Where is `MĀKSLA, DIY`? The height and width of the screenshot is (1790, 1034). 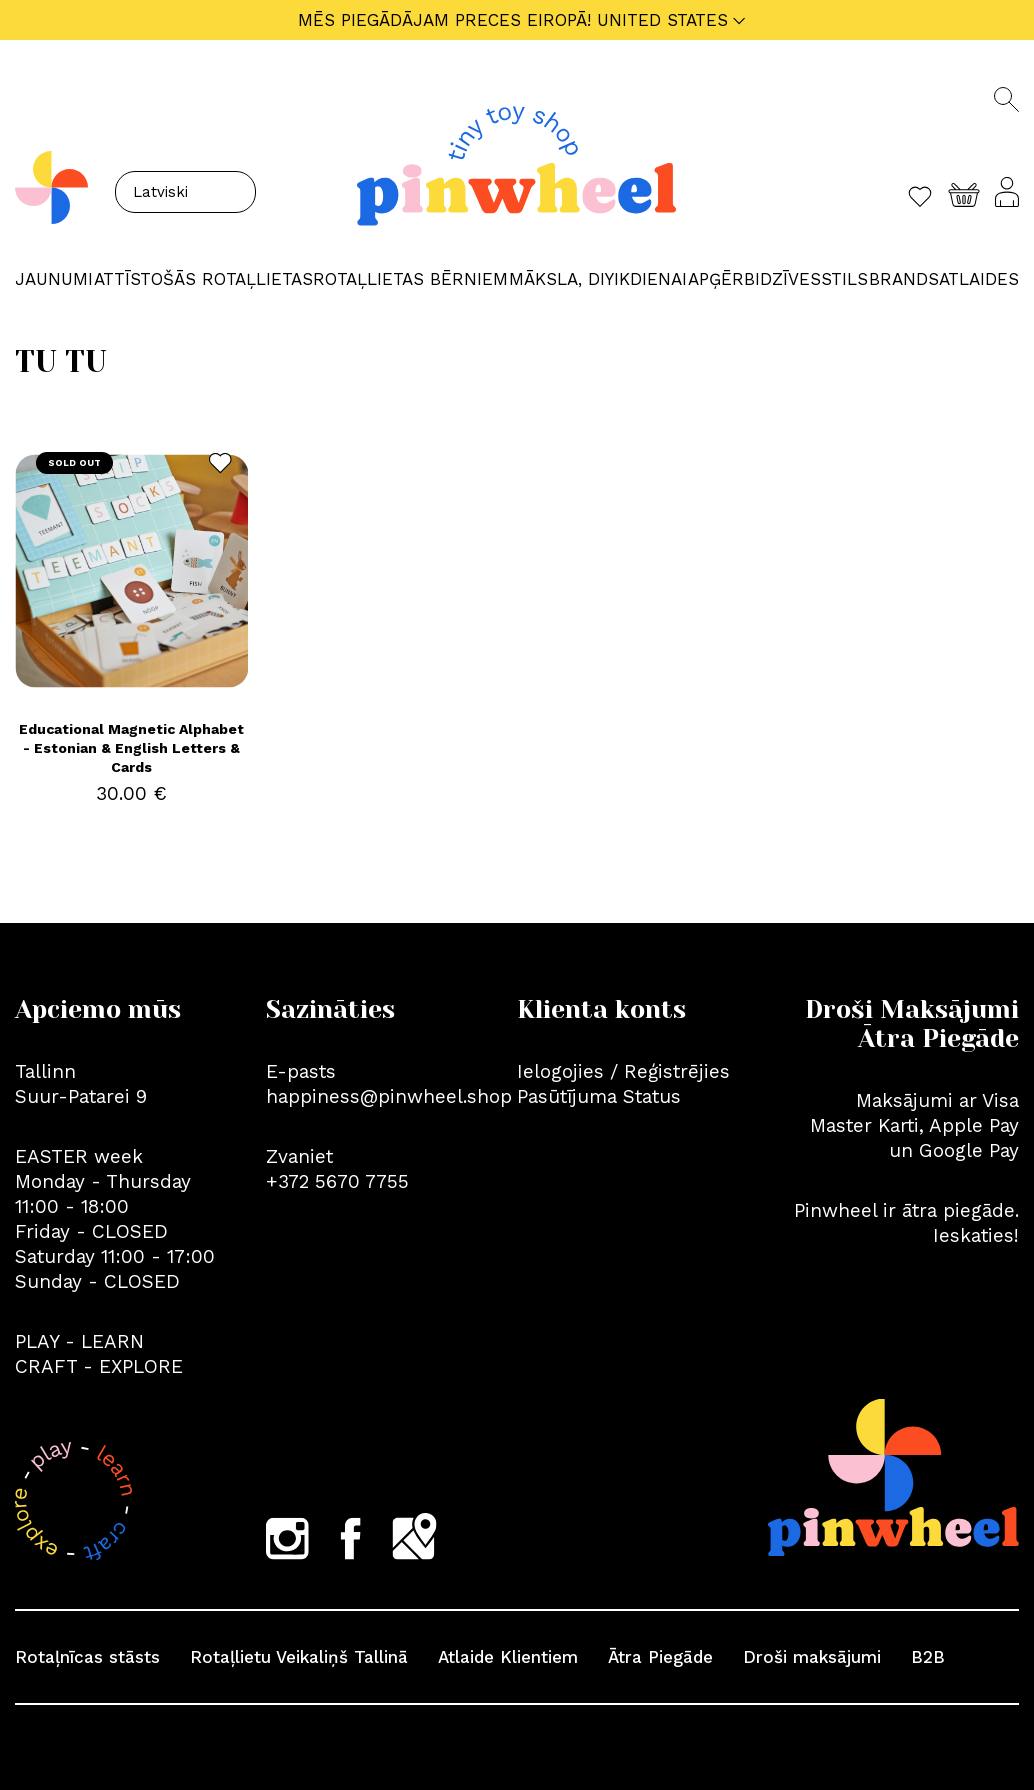
MĀKSLA, DIY is located at coordinates (561, 279).